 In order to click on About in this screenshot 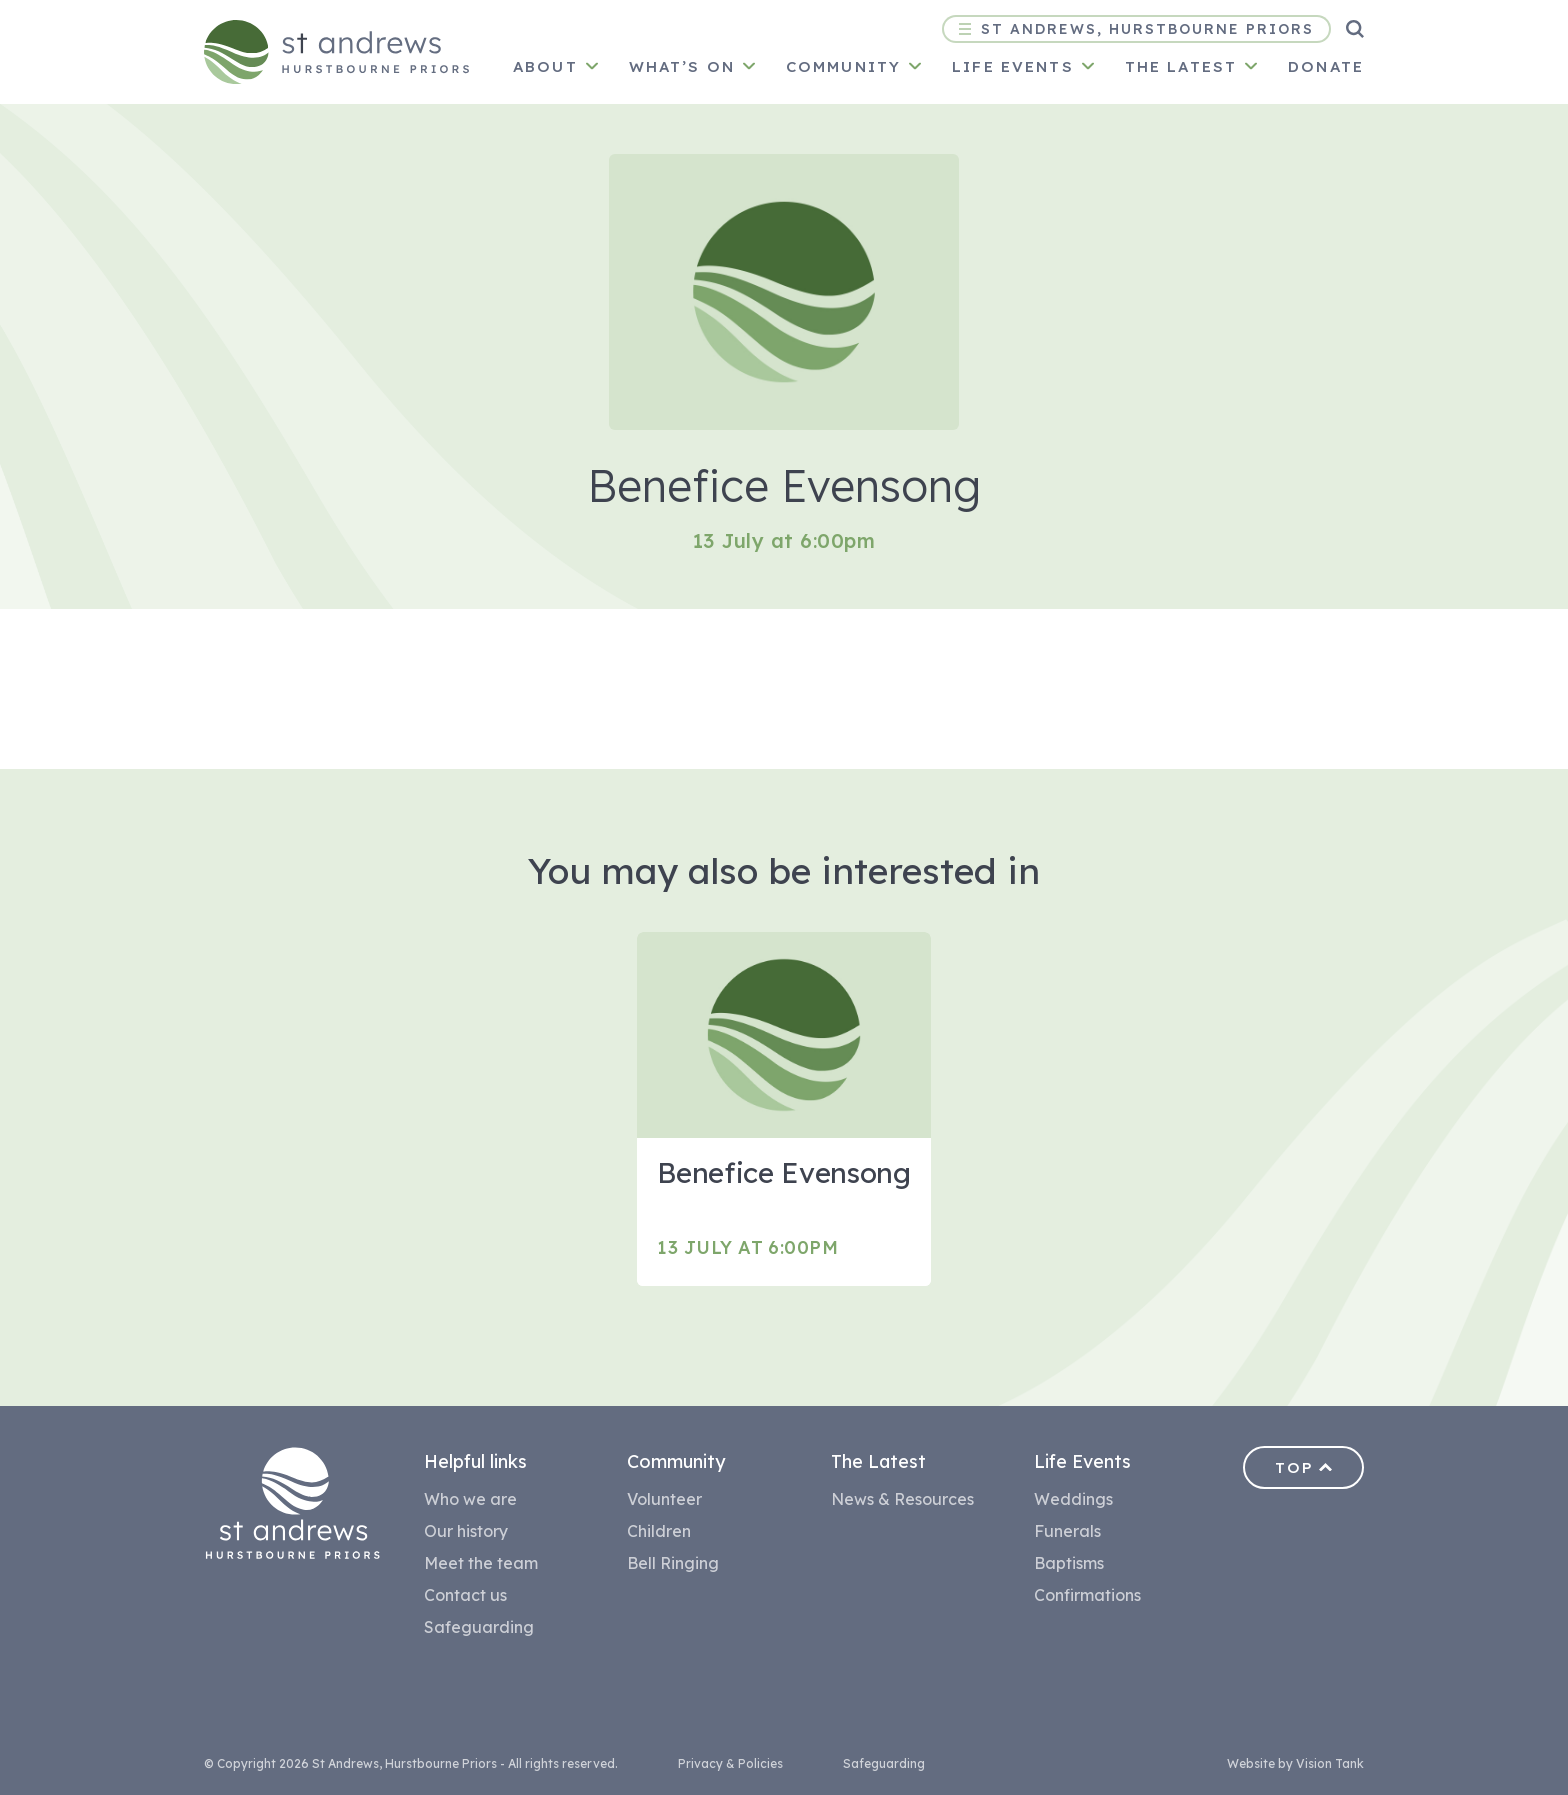, I will do `click(545, 66)`.